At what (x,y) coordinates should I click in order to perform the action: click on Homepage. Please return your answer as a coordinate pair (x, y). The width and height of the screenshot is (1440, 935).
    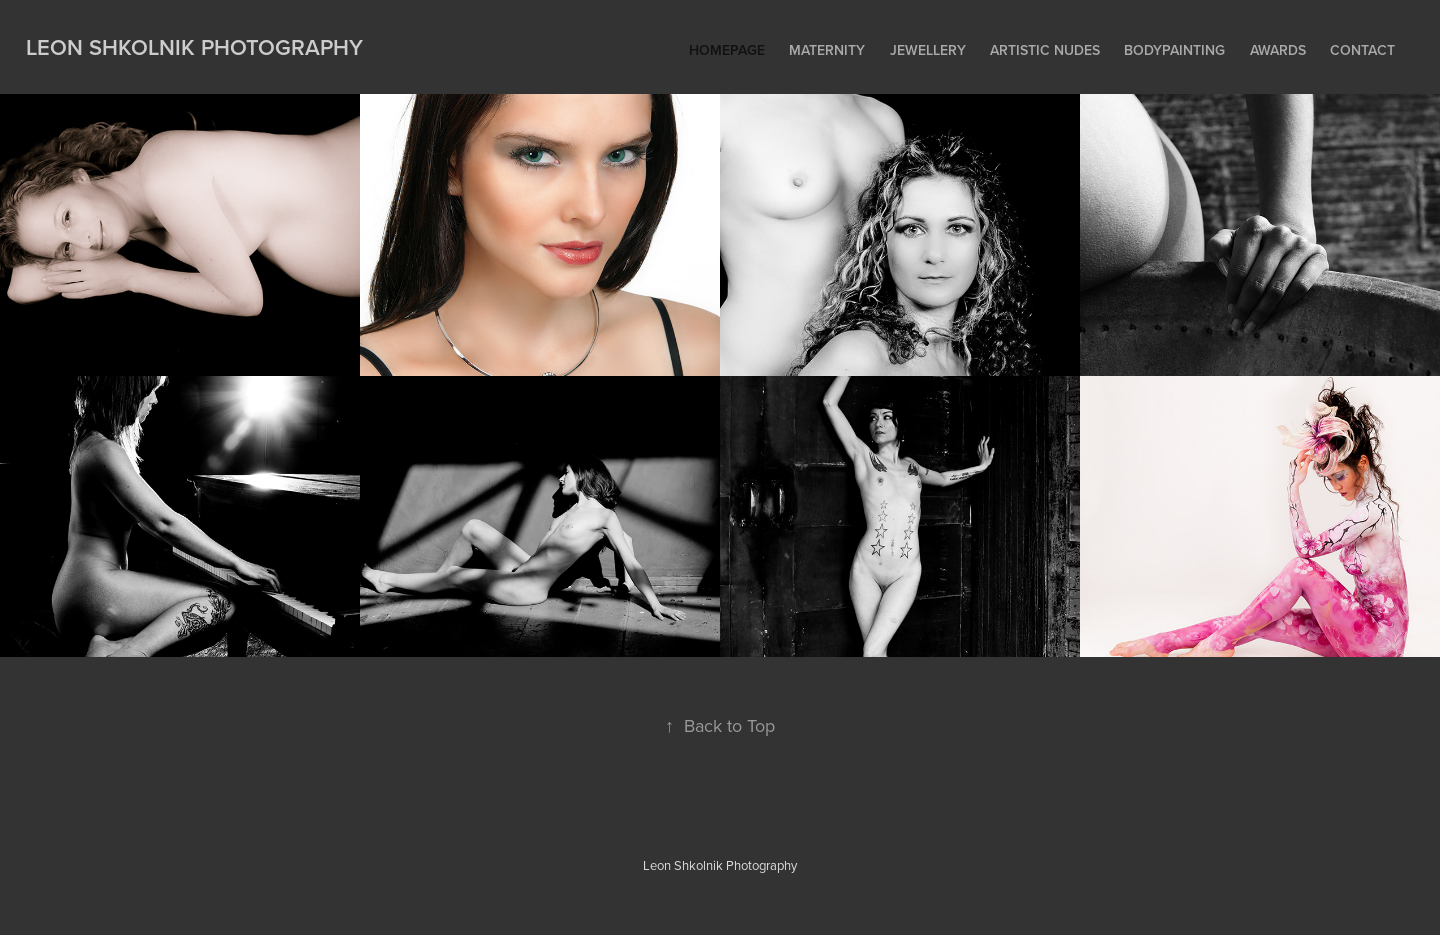
    Looking at the image, I should click on (727, 50).